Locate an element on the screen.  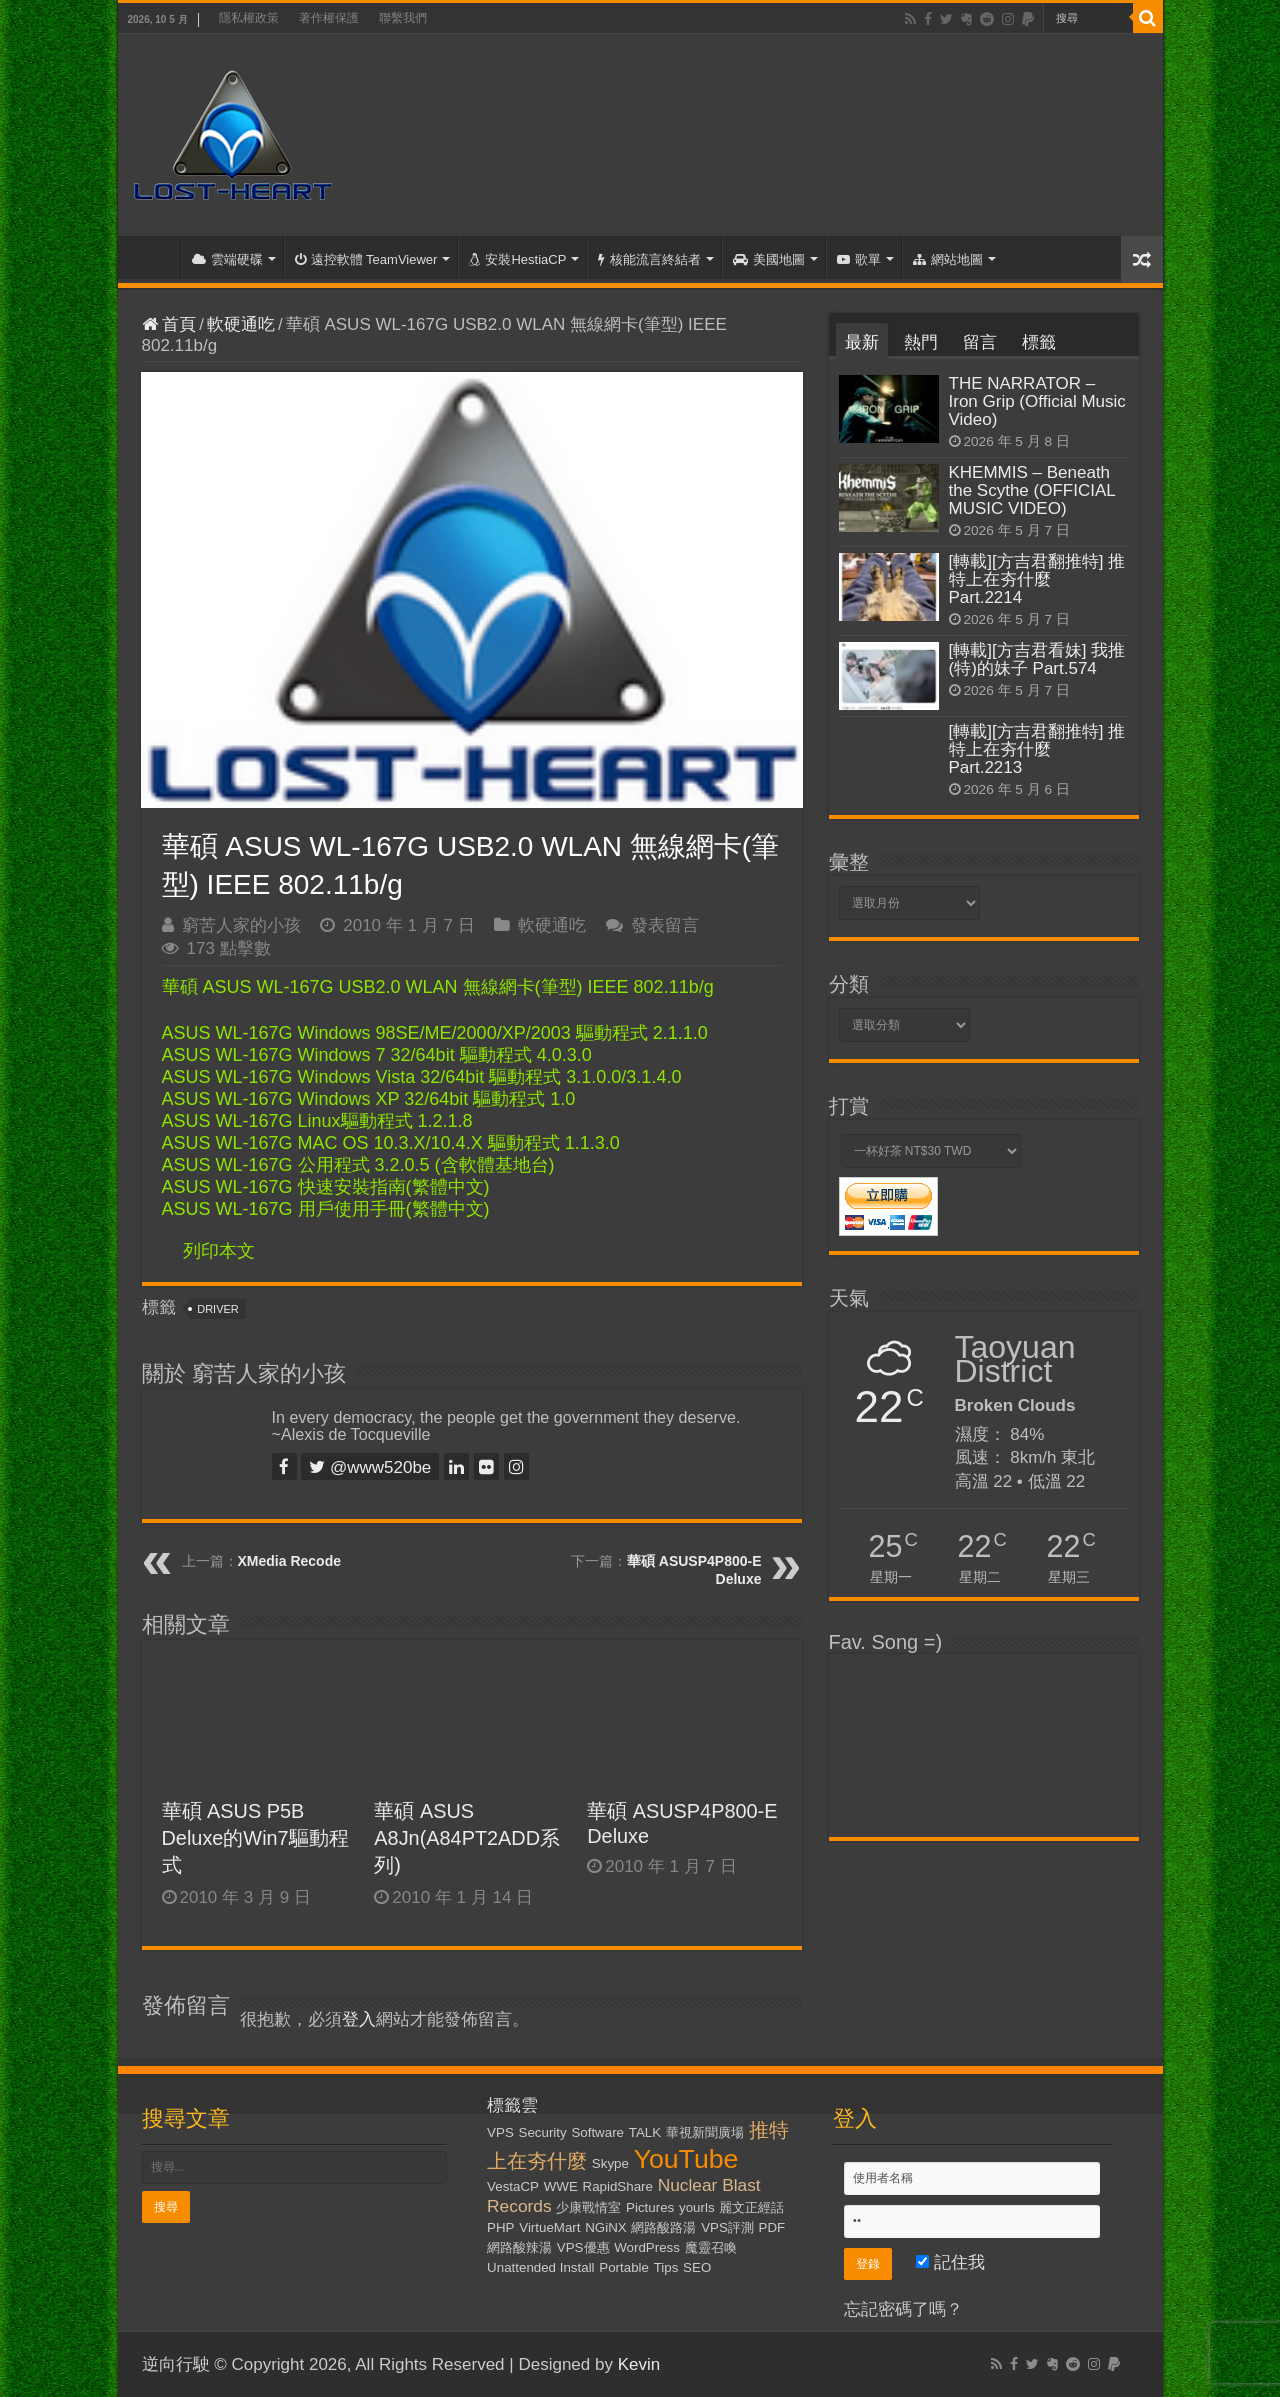
麗文正經話 is located at coordinates (751, 2207).